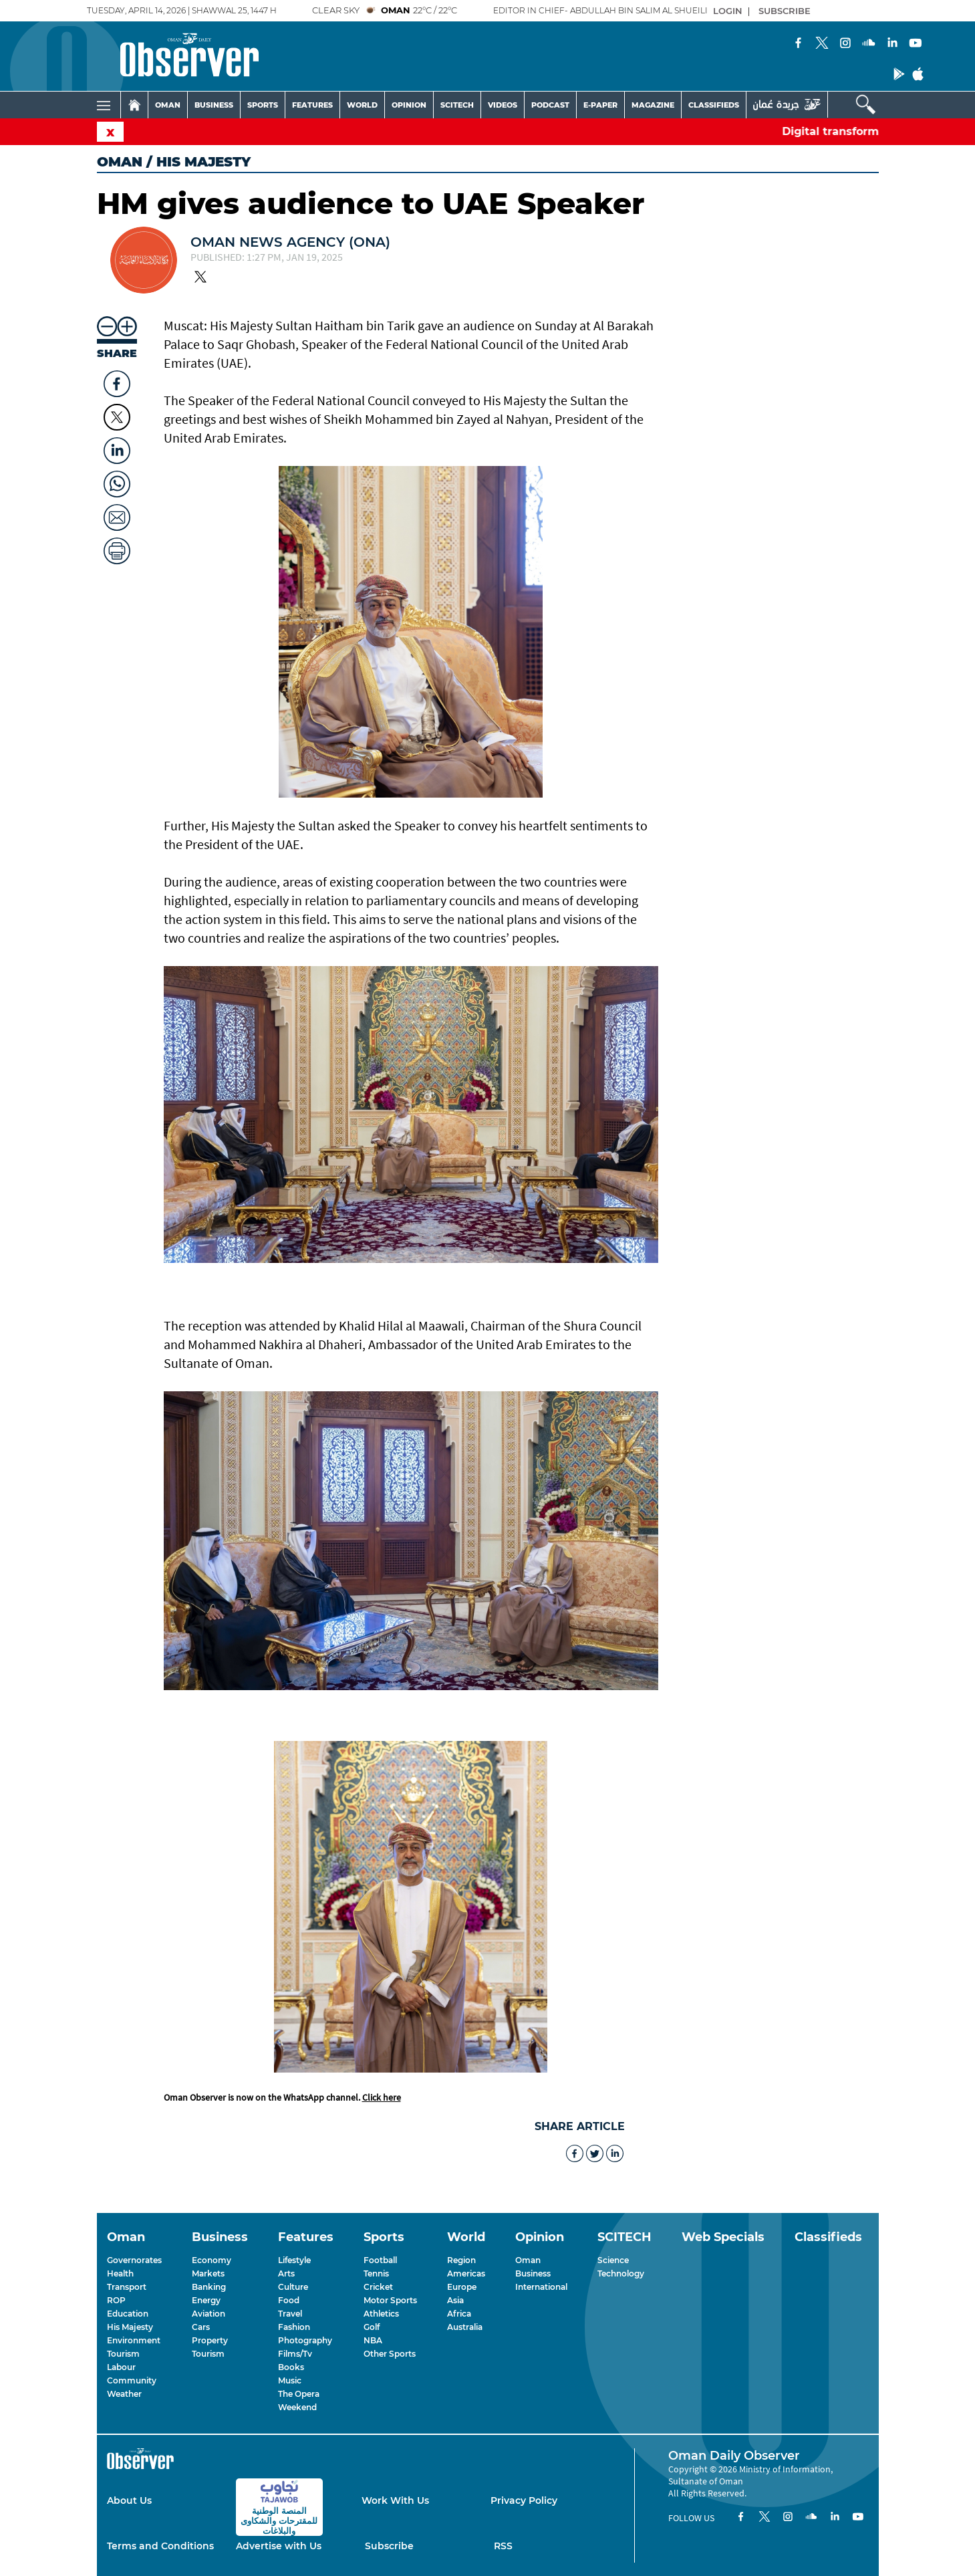 This screenshot has width=975, height=2576. What do you see at coordinates (620, 2273) in the screenshot?
I see `Technology` at bounding box center [620, 2273].